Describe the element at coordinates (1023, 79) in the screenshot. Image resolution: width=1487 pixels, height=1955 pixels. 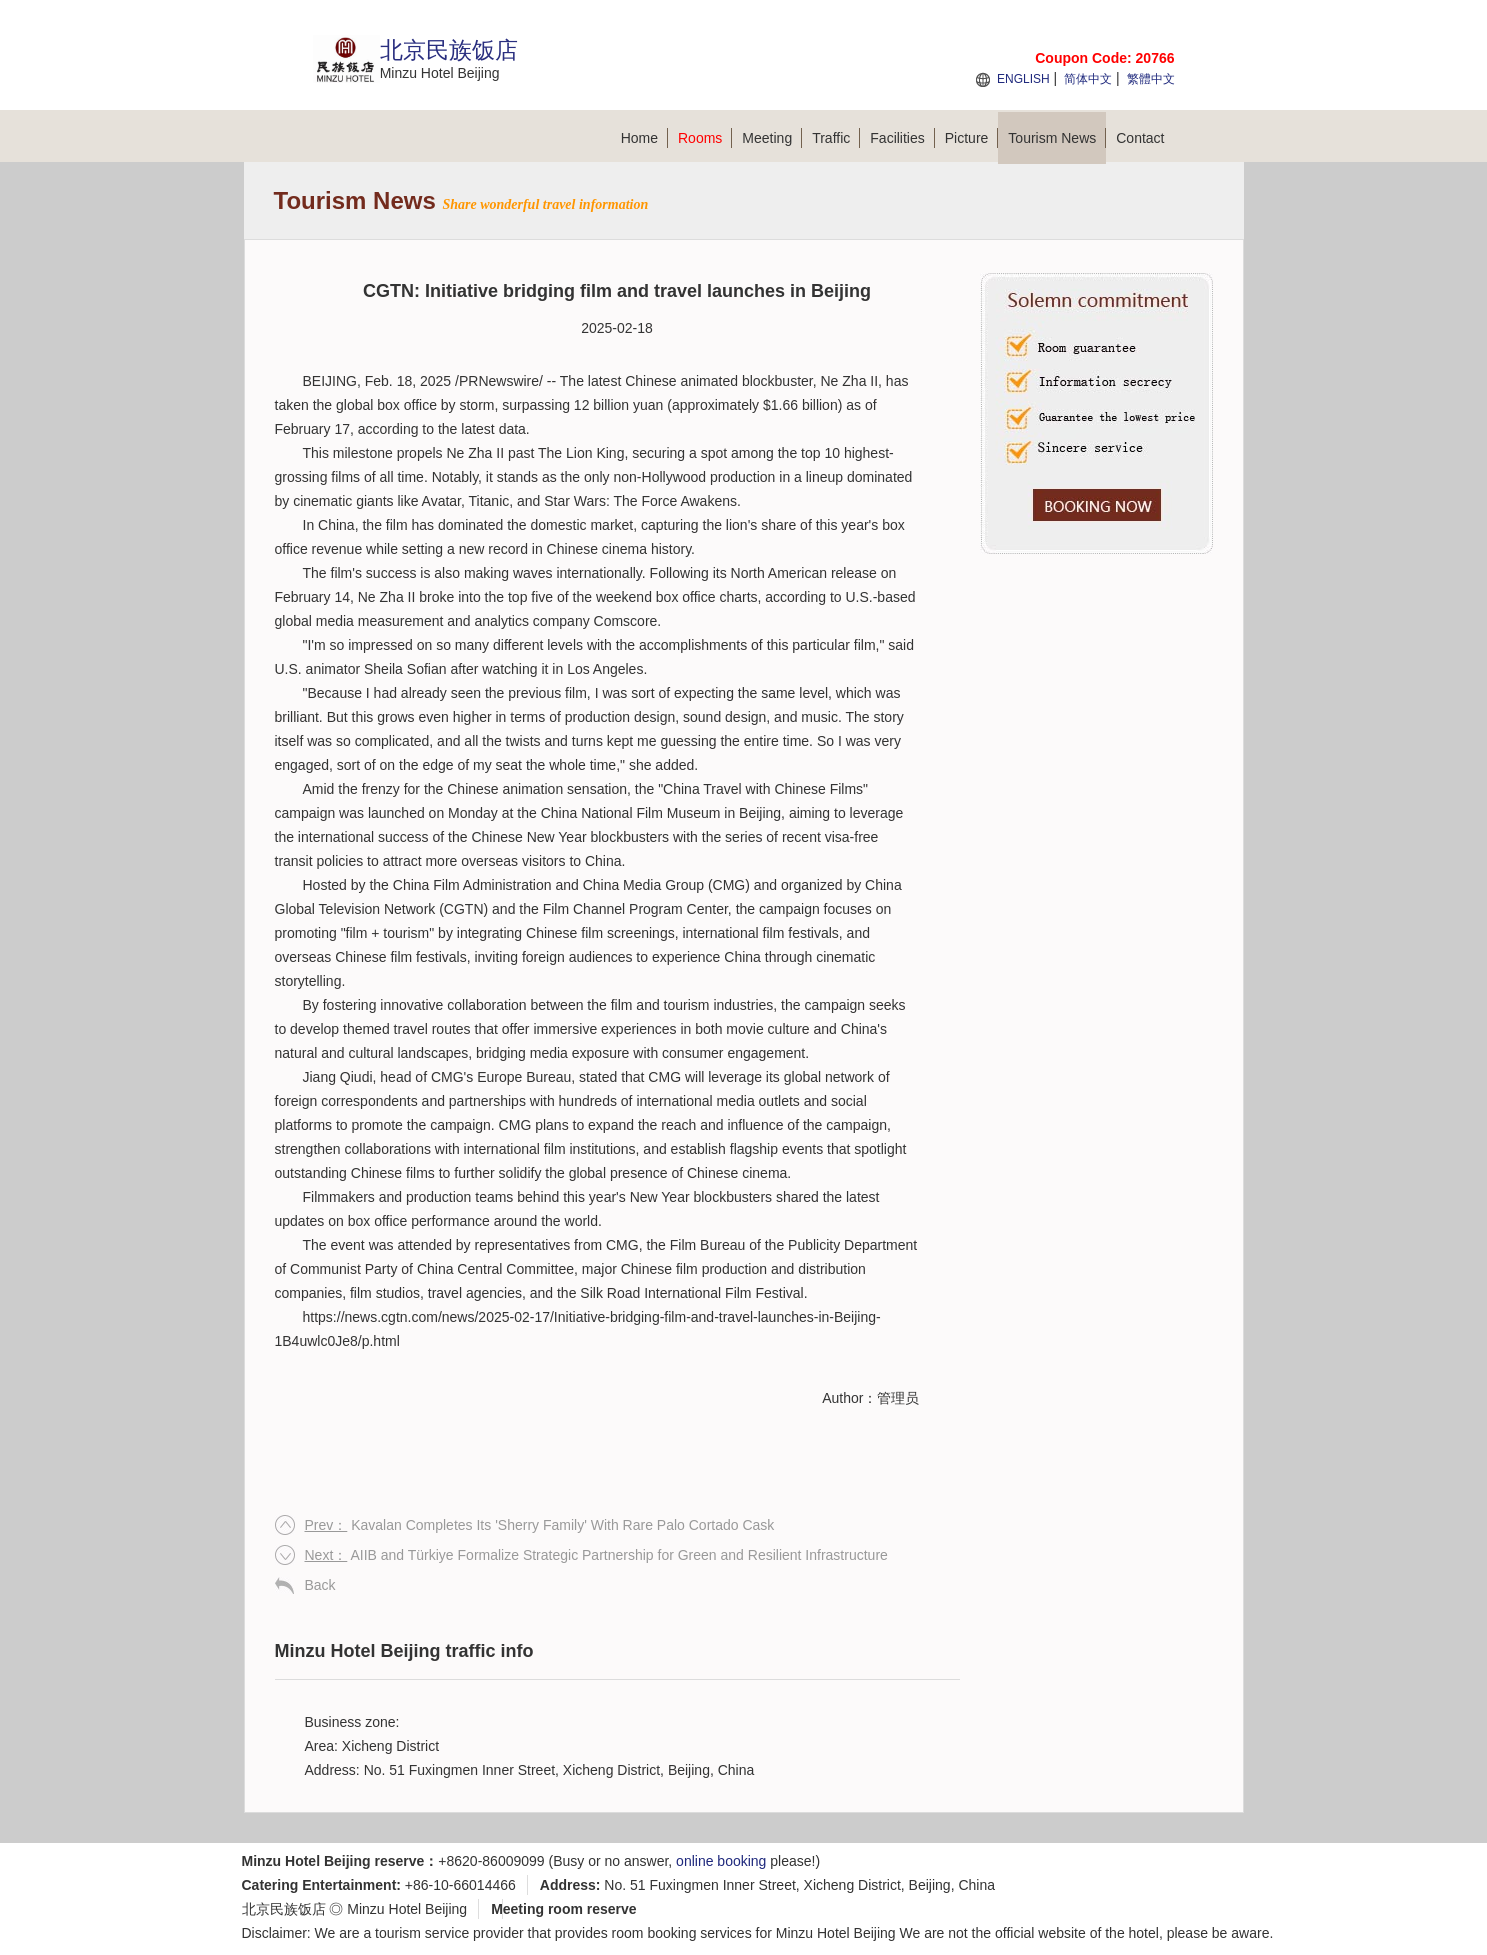
I see `ENGLISH` at that location.